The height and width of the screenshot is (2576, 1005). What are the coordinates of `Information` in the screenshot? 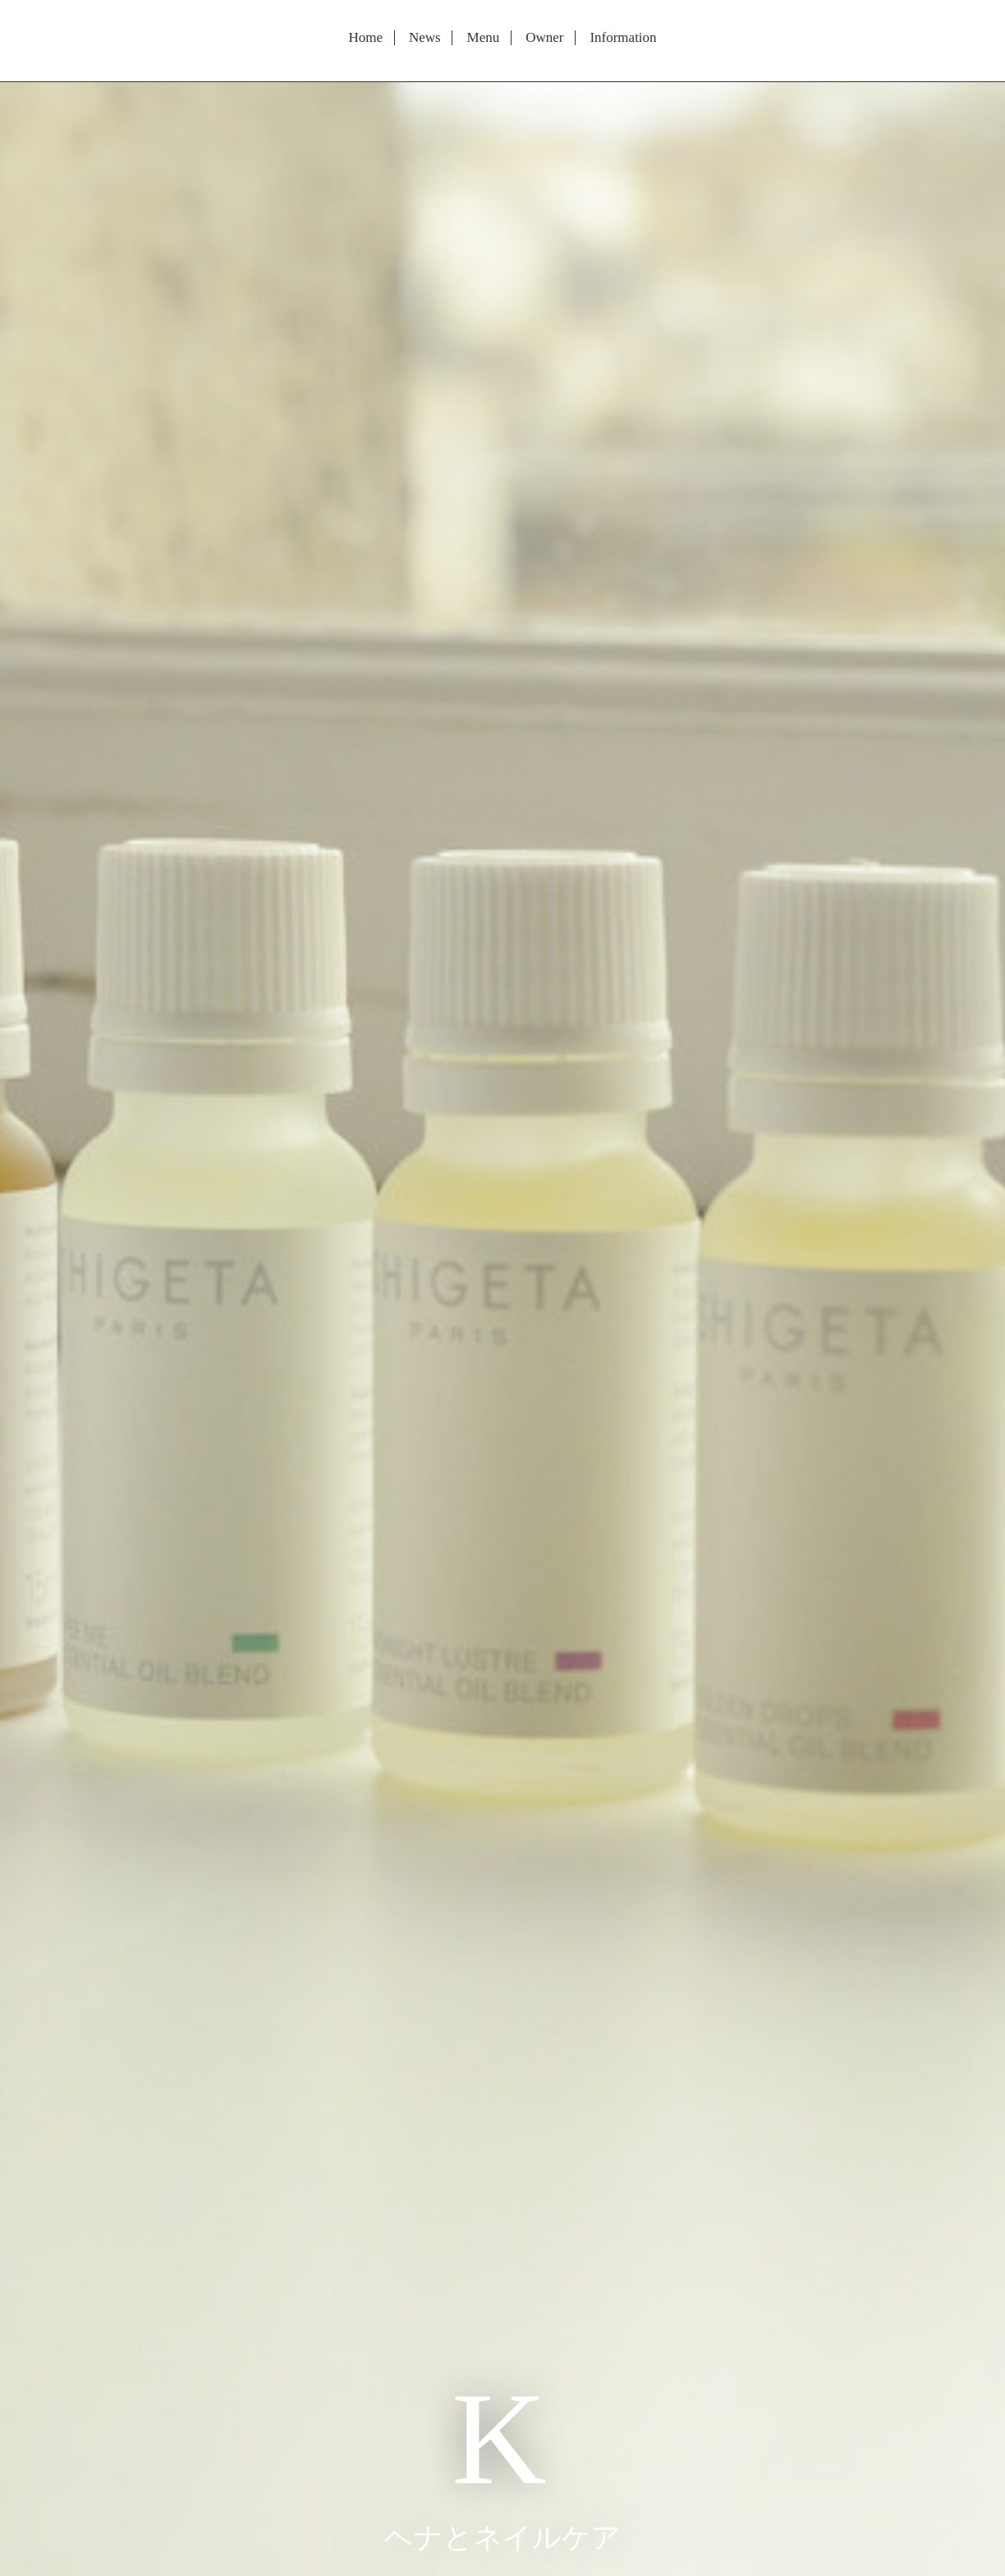 It's located at (623, 37).